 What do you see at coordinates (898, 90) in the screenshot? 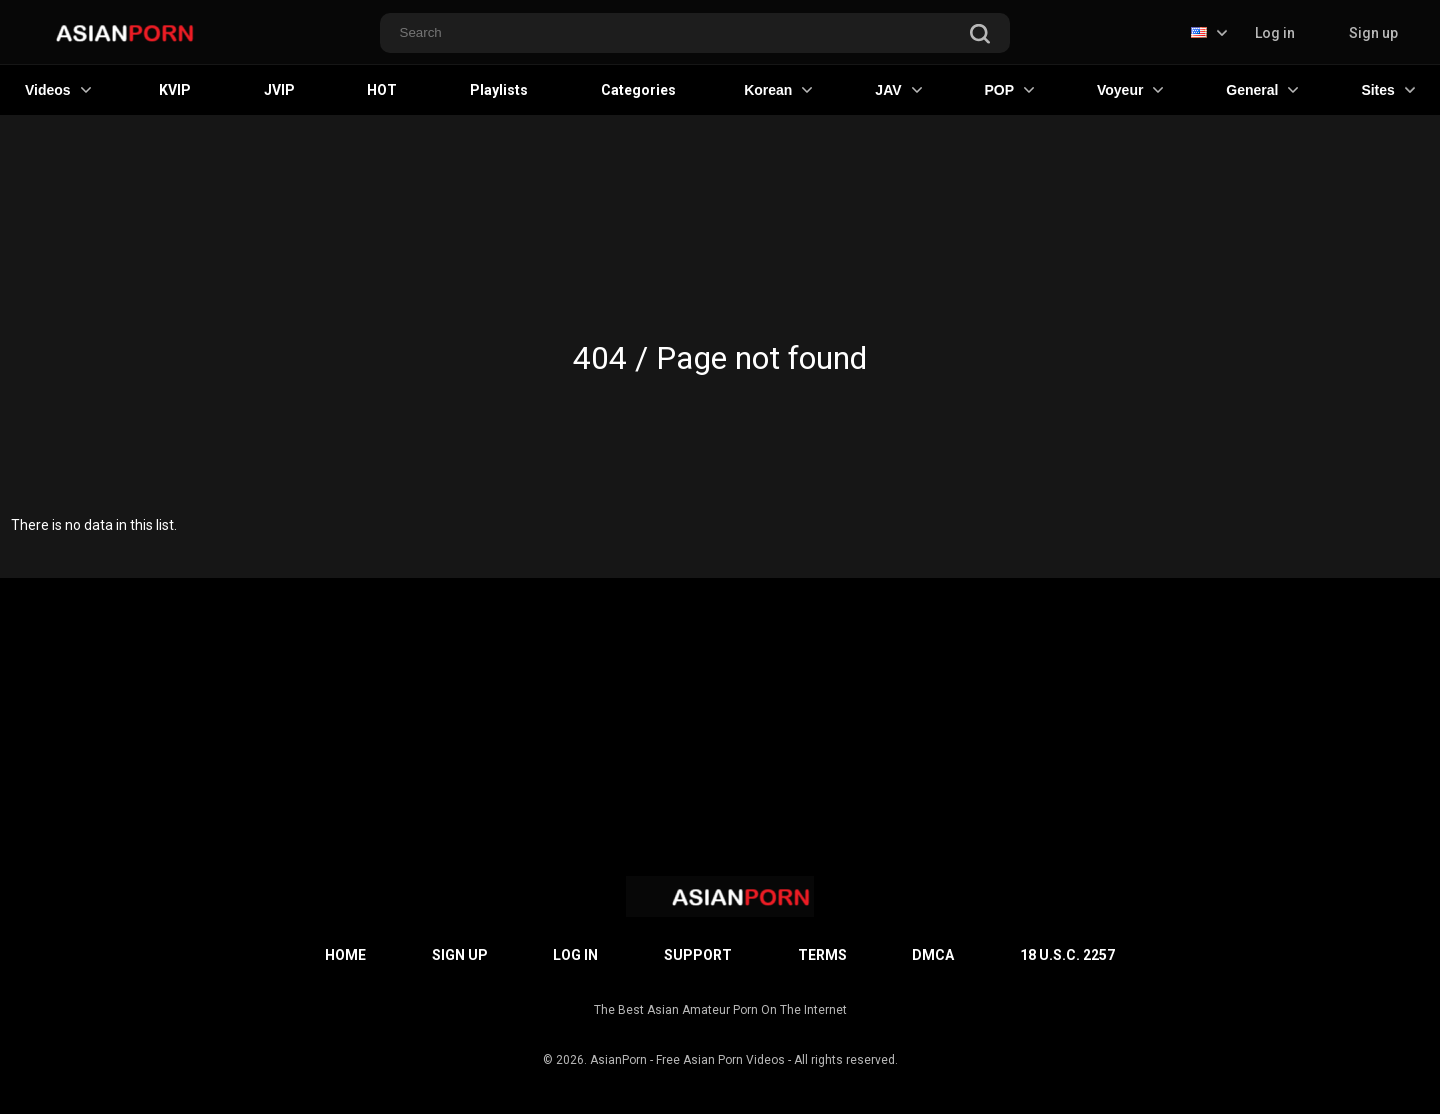
I see `JAV [button]` at bounding box center [898, 90].